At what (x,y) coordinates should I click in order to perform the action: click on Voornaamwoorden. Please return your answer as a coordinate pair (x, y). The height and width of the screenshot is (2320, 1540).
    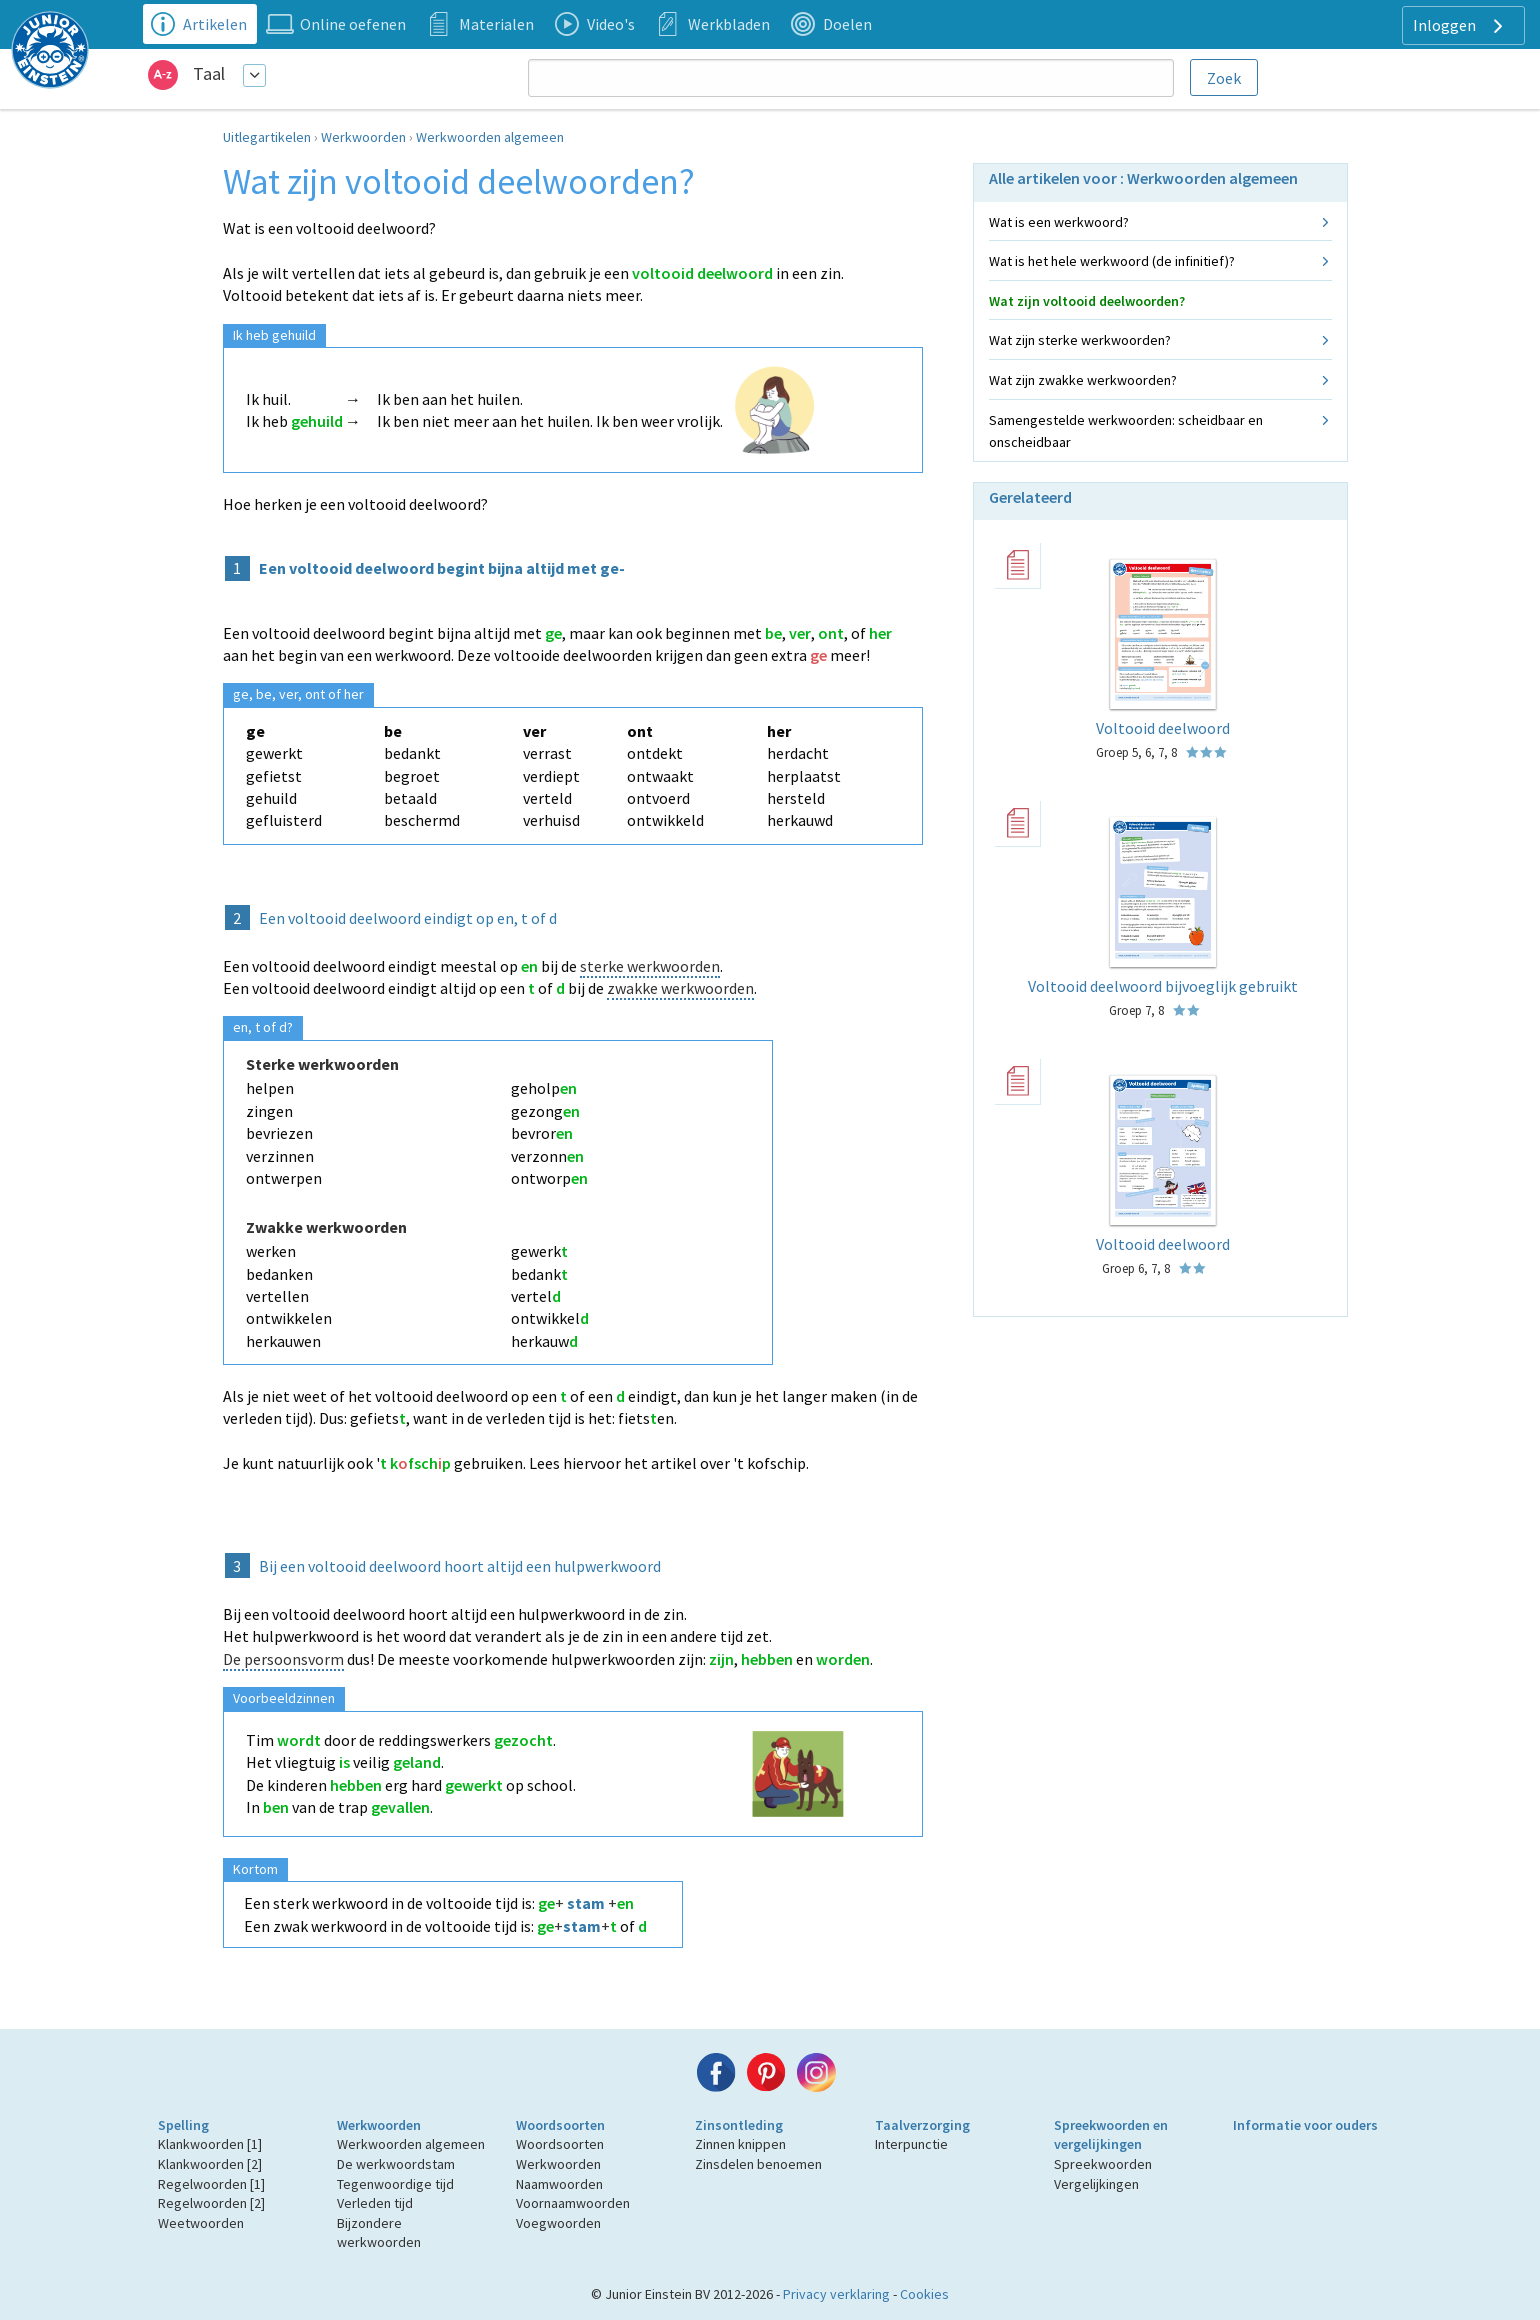
    Looking at the image, I should click on (573, 2203).